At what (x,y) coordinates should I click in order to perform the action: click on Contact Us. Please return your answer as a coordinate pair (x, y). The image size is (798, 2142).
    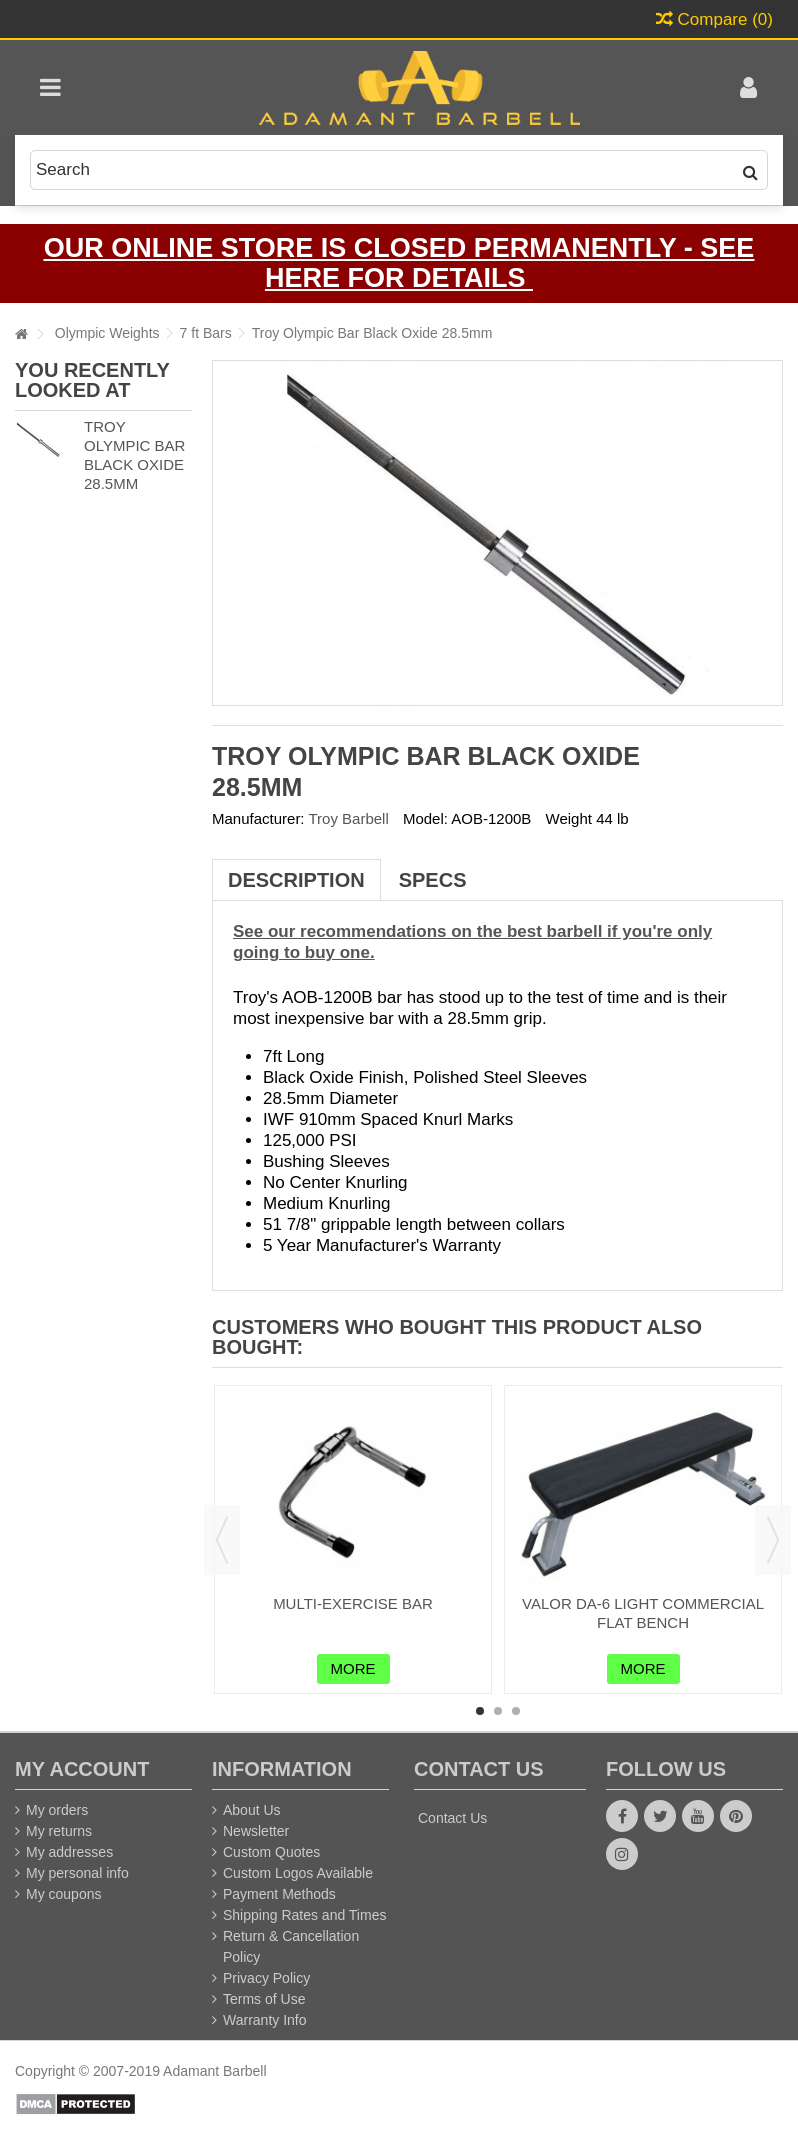
    Looking at the image, I should click on (452, 1818).